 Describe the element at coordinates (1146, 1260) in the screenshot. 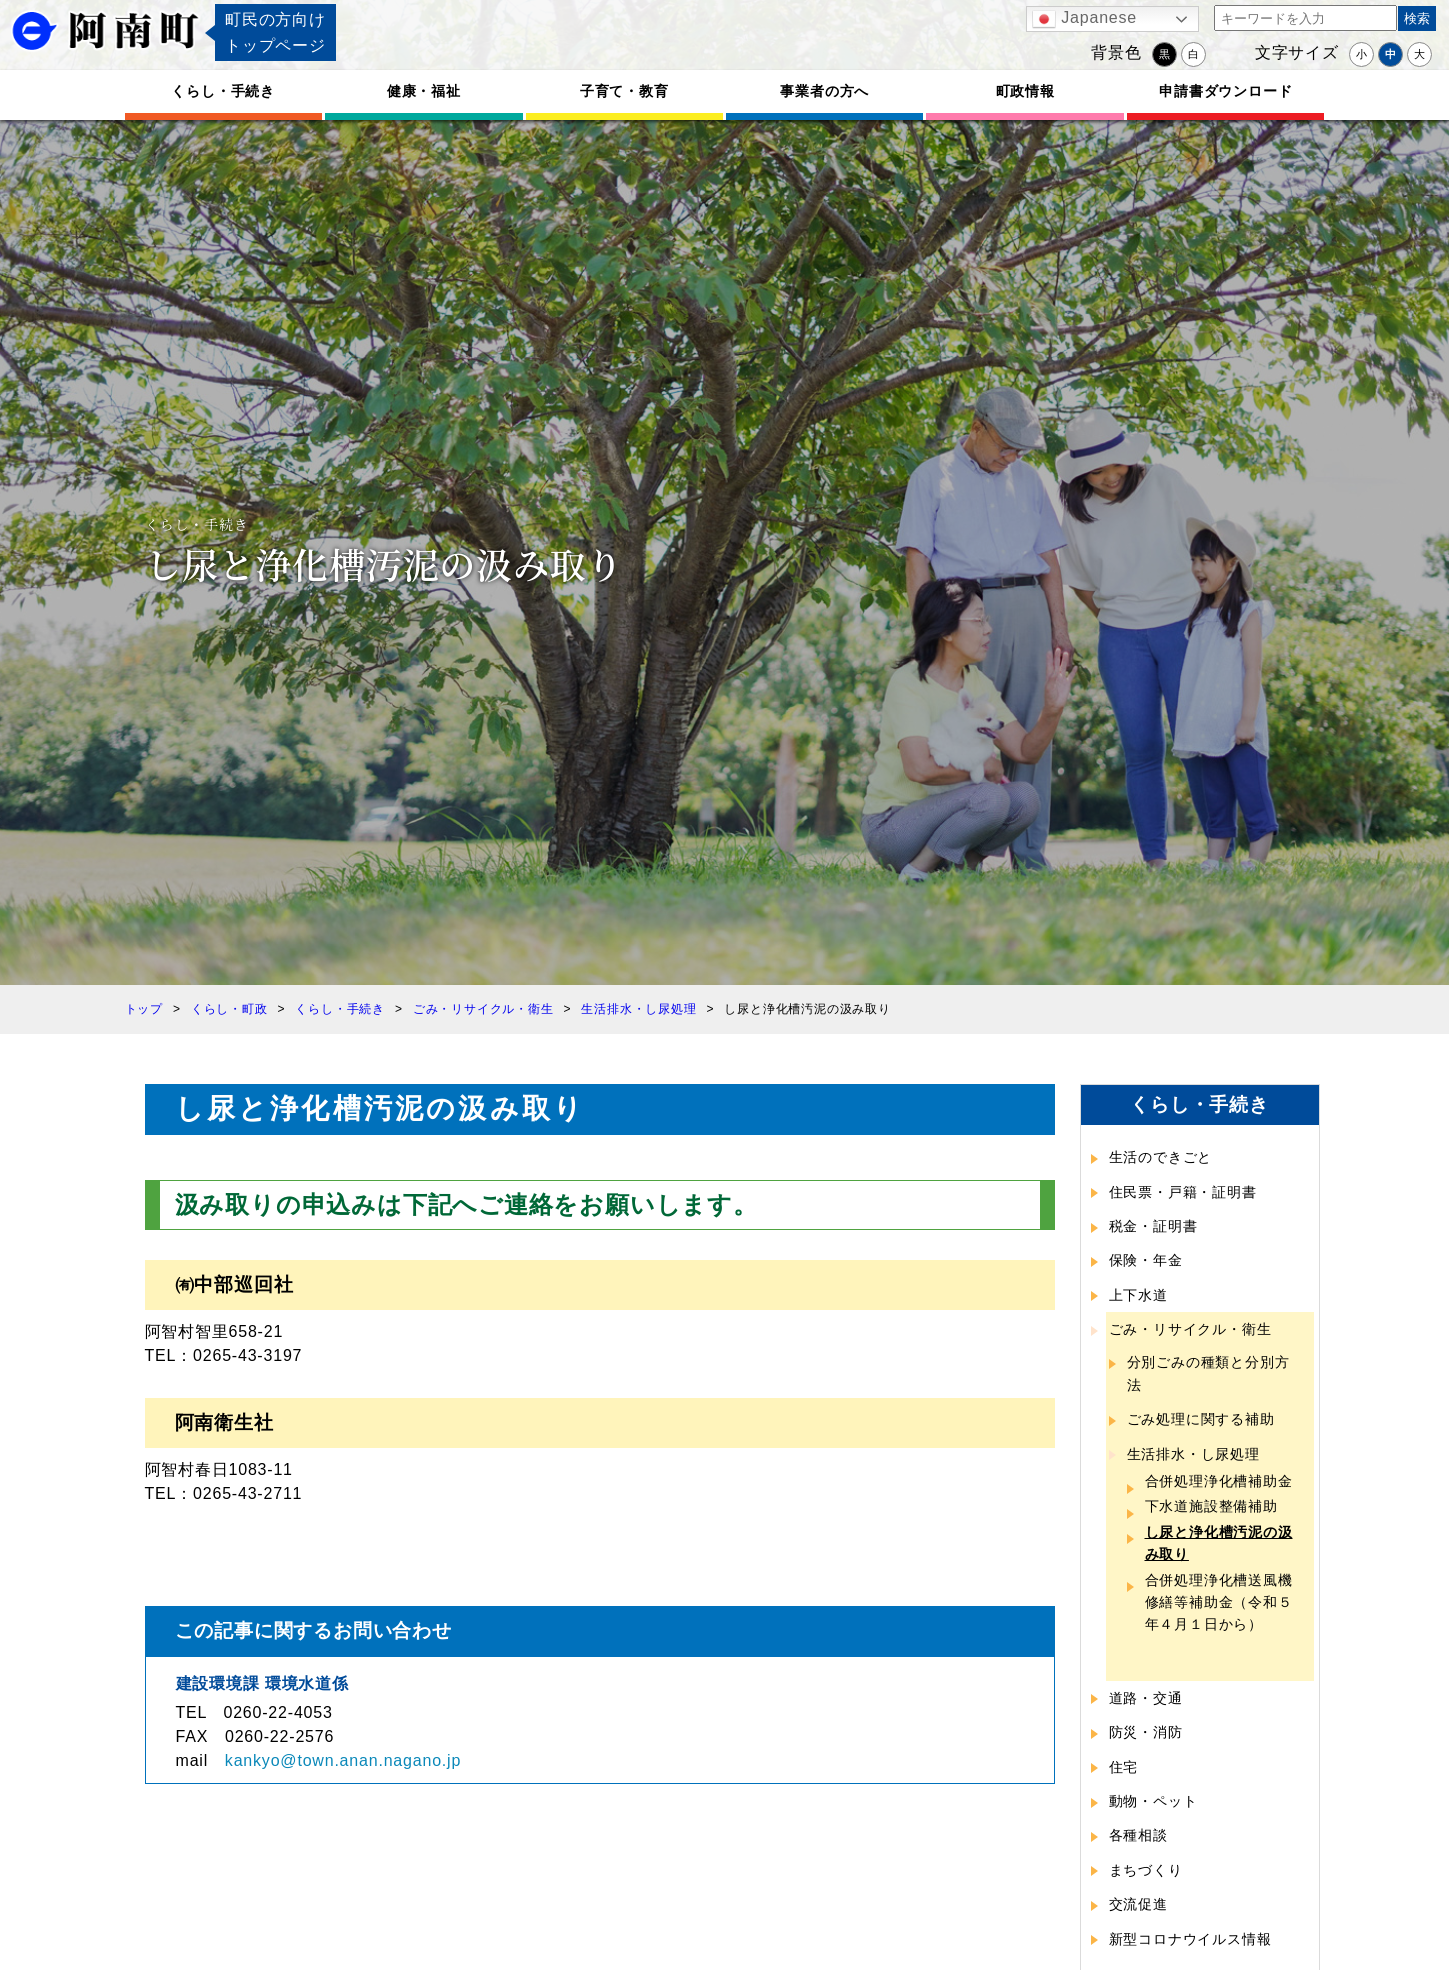

I see `保険・年金` at that location.